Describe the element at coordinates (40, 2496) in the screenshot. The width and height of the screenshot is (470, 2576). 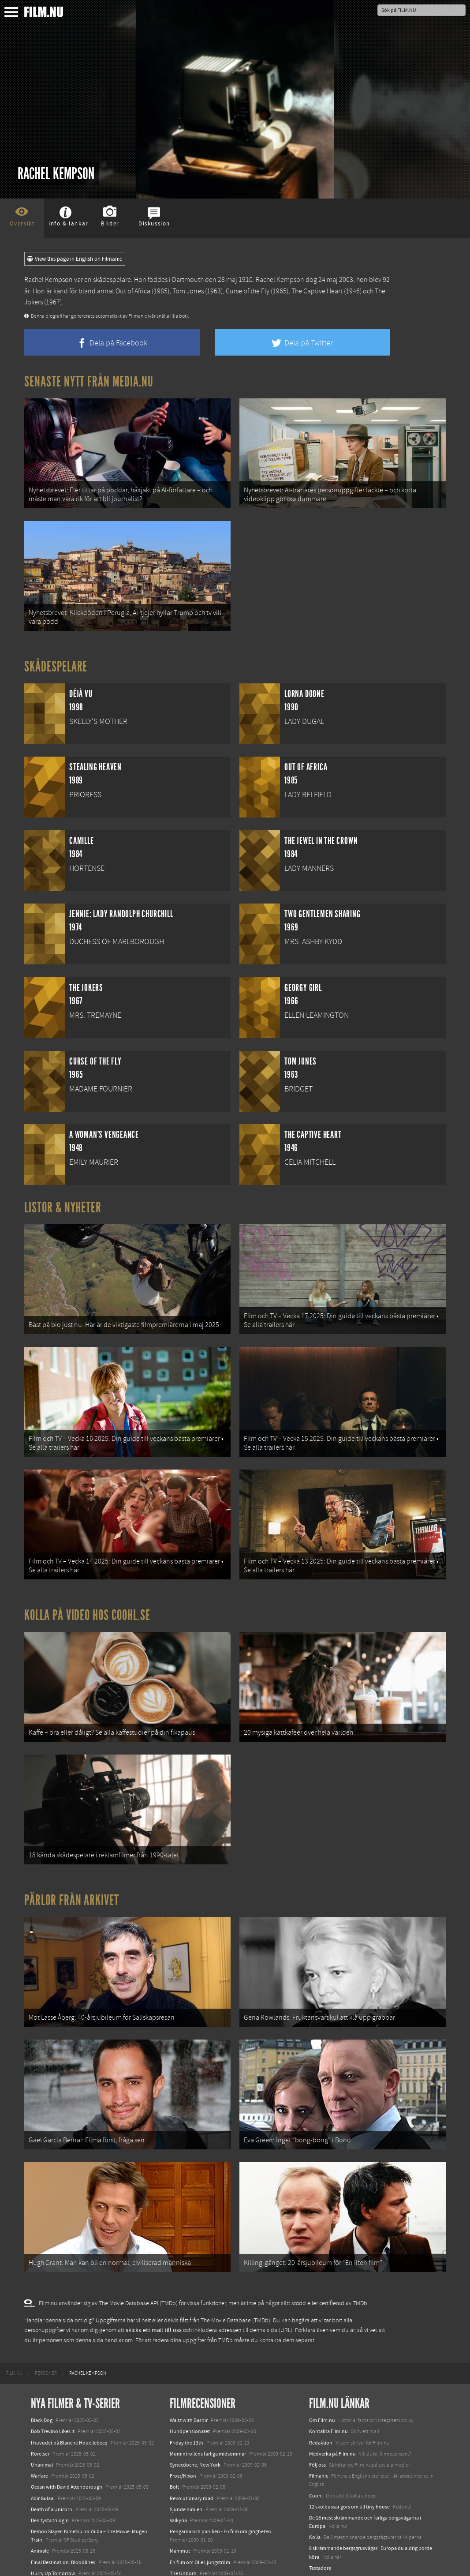
I see `Animale` at that location.